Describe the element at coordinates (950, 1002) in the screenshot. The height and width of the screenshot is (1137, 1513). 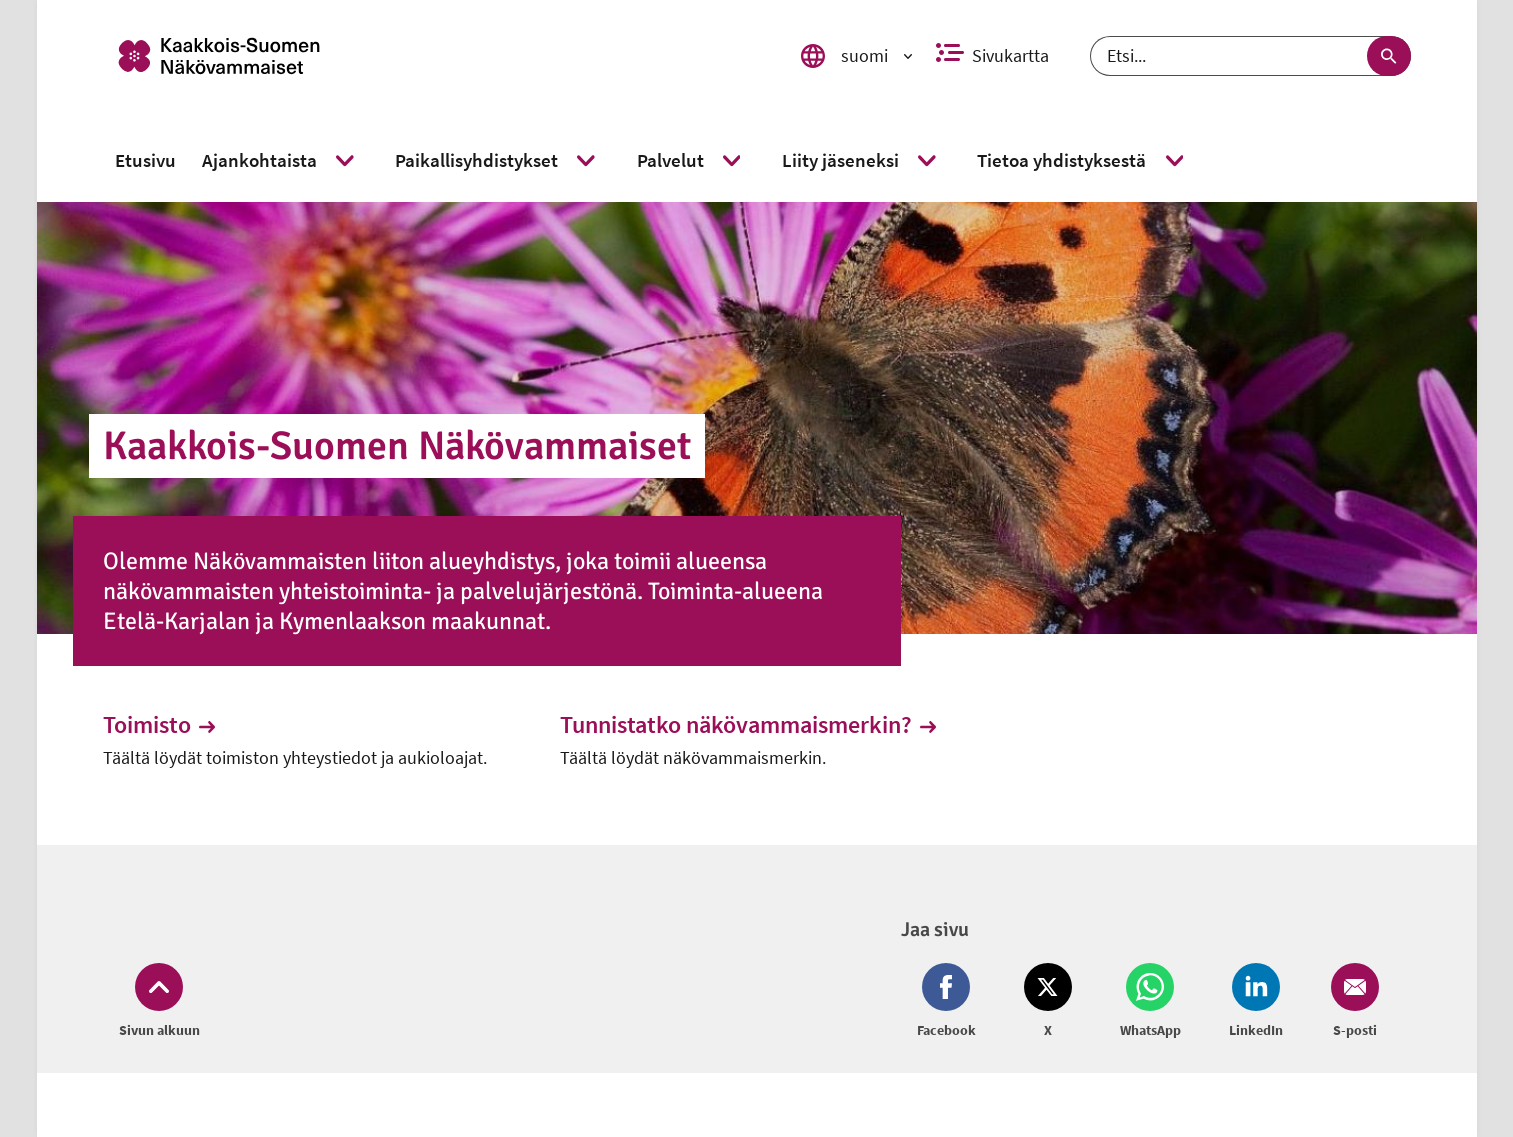
I see `[Jaa Facebook (avautuu uuteen ikkunaan)]` at that location.